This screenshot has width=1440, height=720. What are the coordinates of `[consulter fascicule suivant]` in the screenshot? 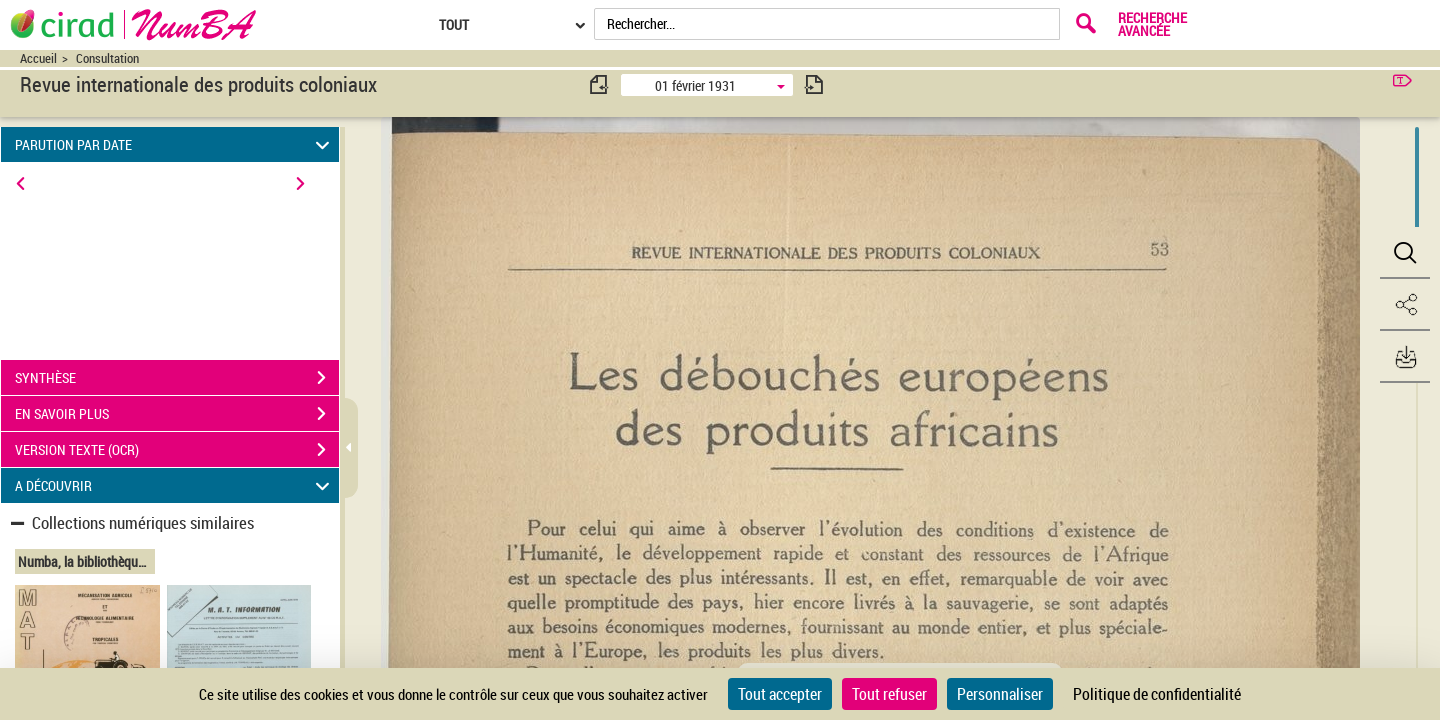 It's located at (814, 84).